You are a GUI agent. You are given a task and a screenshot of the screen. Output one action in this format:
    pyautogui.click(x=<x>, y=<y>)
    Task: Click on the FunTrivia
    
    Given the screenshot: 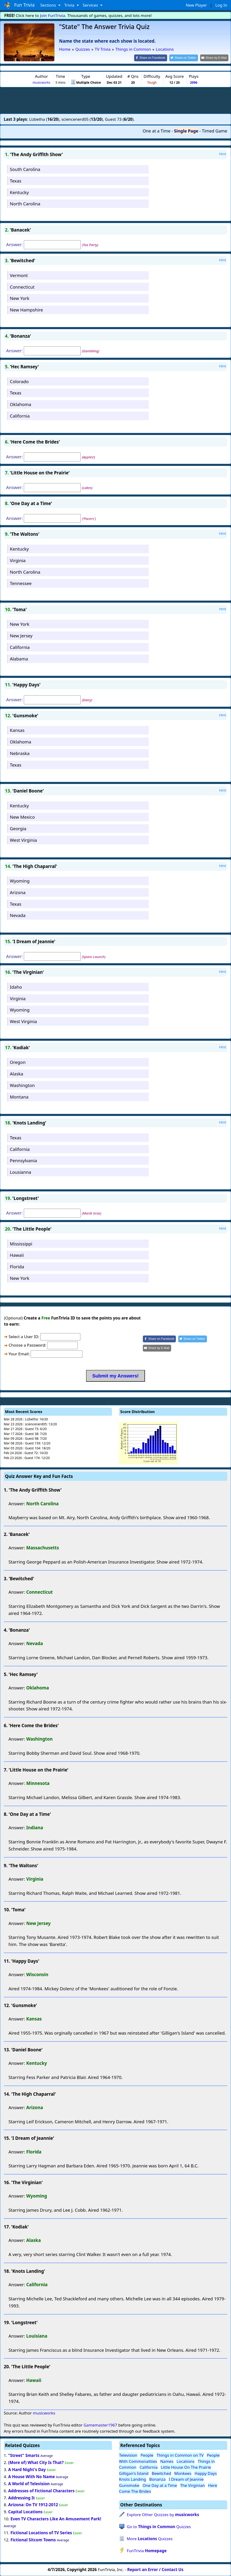 What is the action you would take?
    pyautogui.click(x=147, y=2550)
    